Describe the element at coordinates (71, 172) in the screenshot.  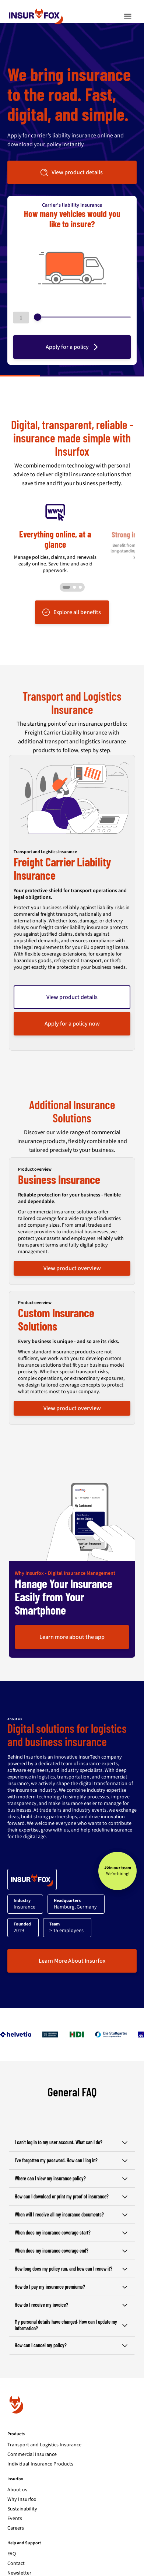
I see `View product details [button]` at that location.